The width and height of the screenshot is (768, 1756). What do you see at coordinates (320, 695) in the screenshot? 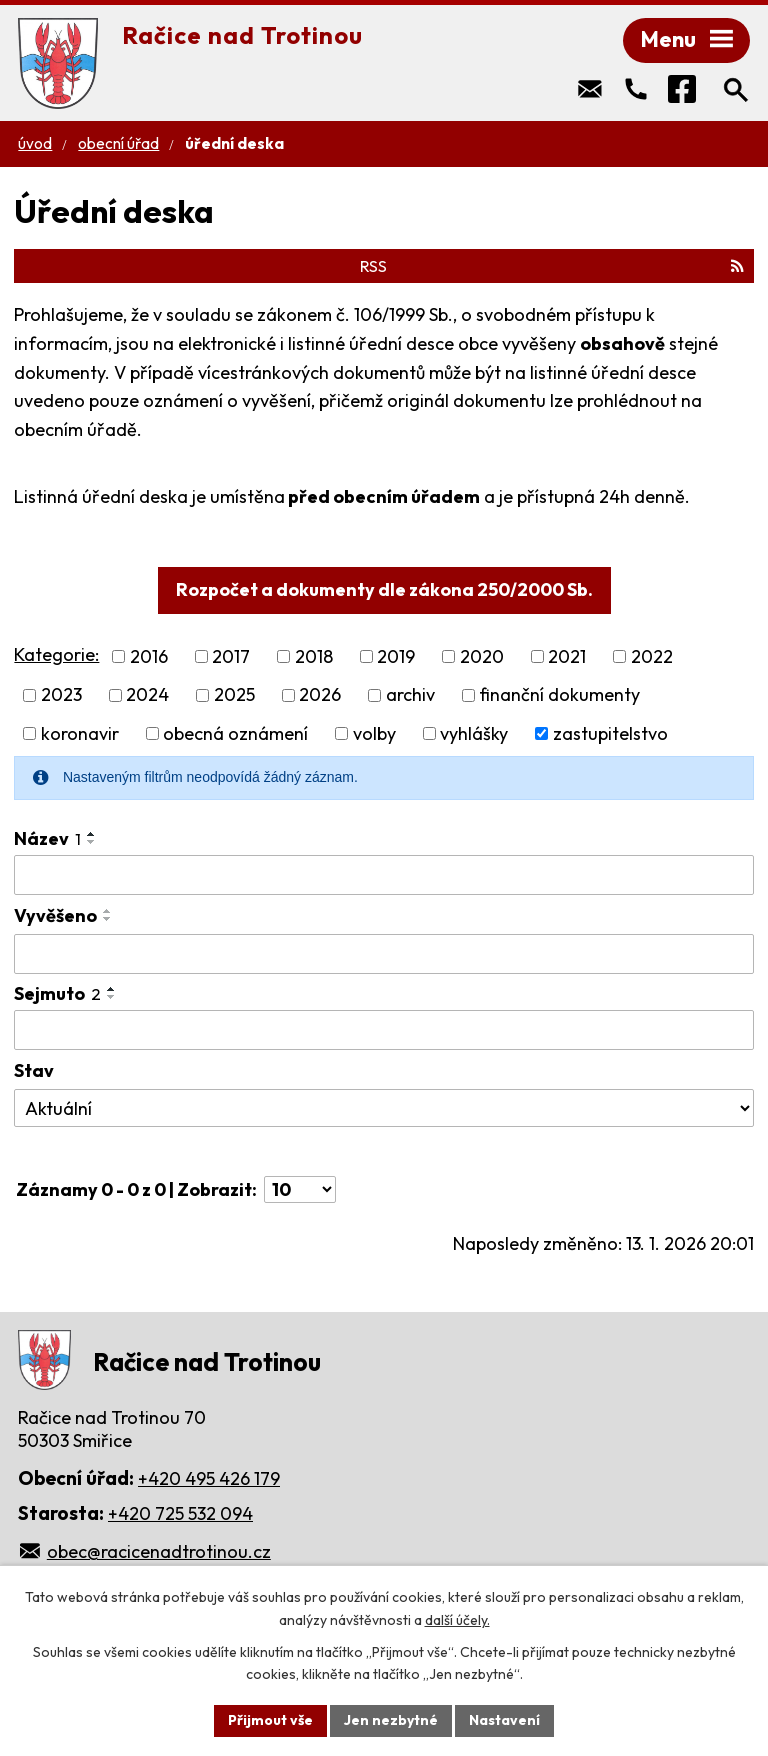
I see `2026` at bounding box center [320, 695].